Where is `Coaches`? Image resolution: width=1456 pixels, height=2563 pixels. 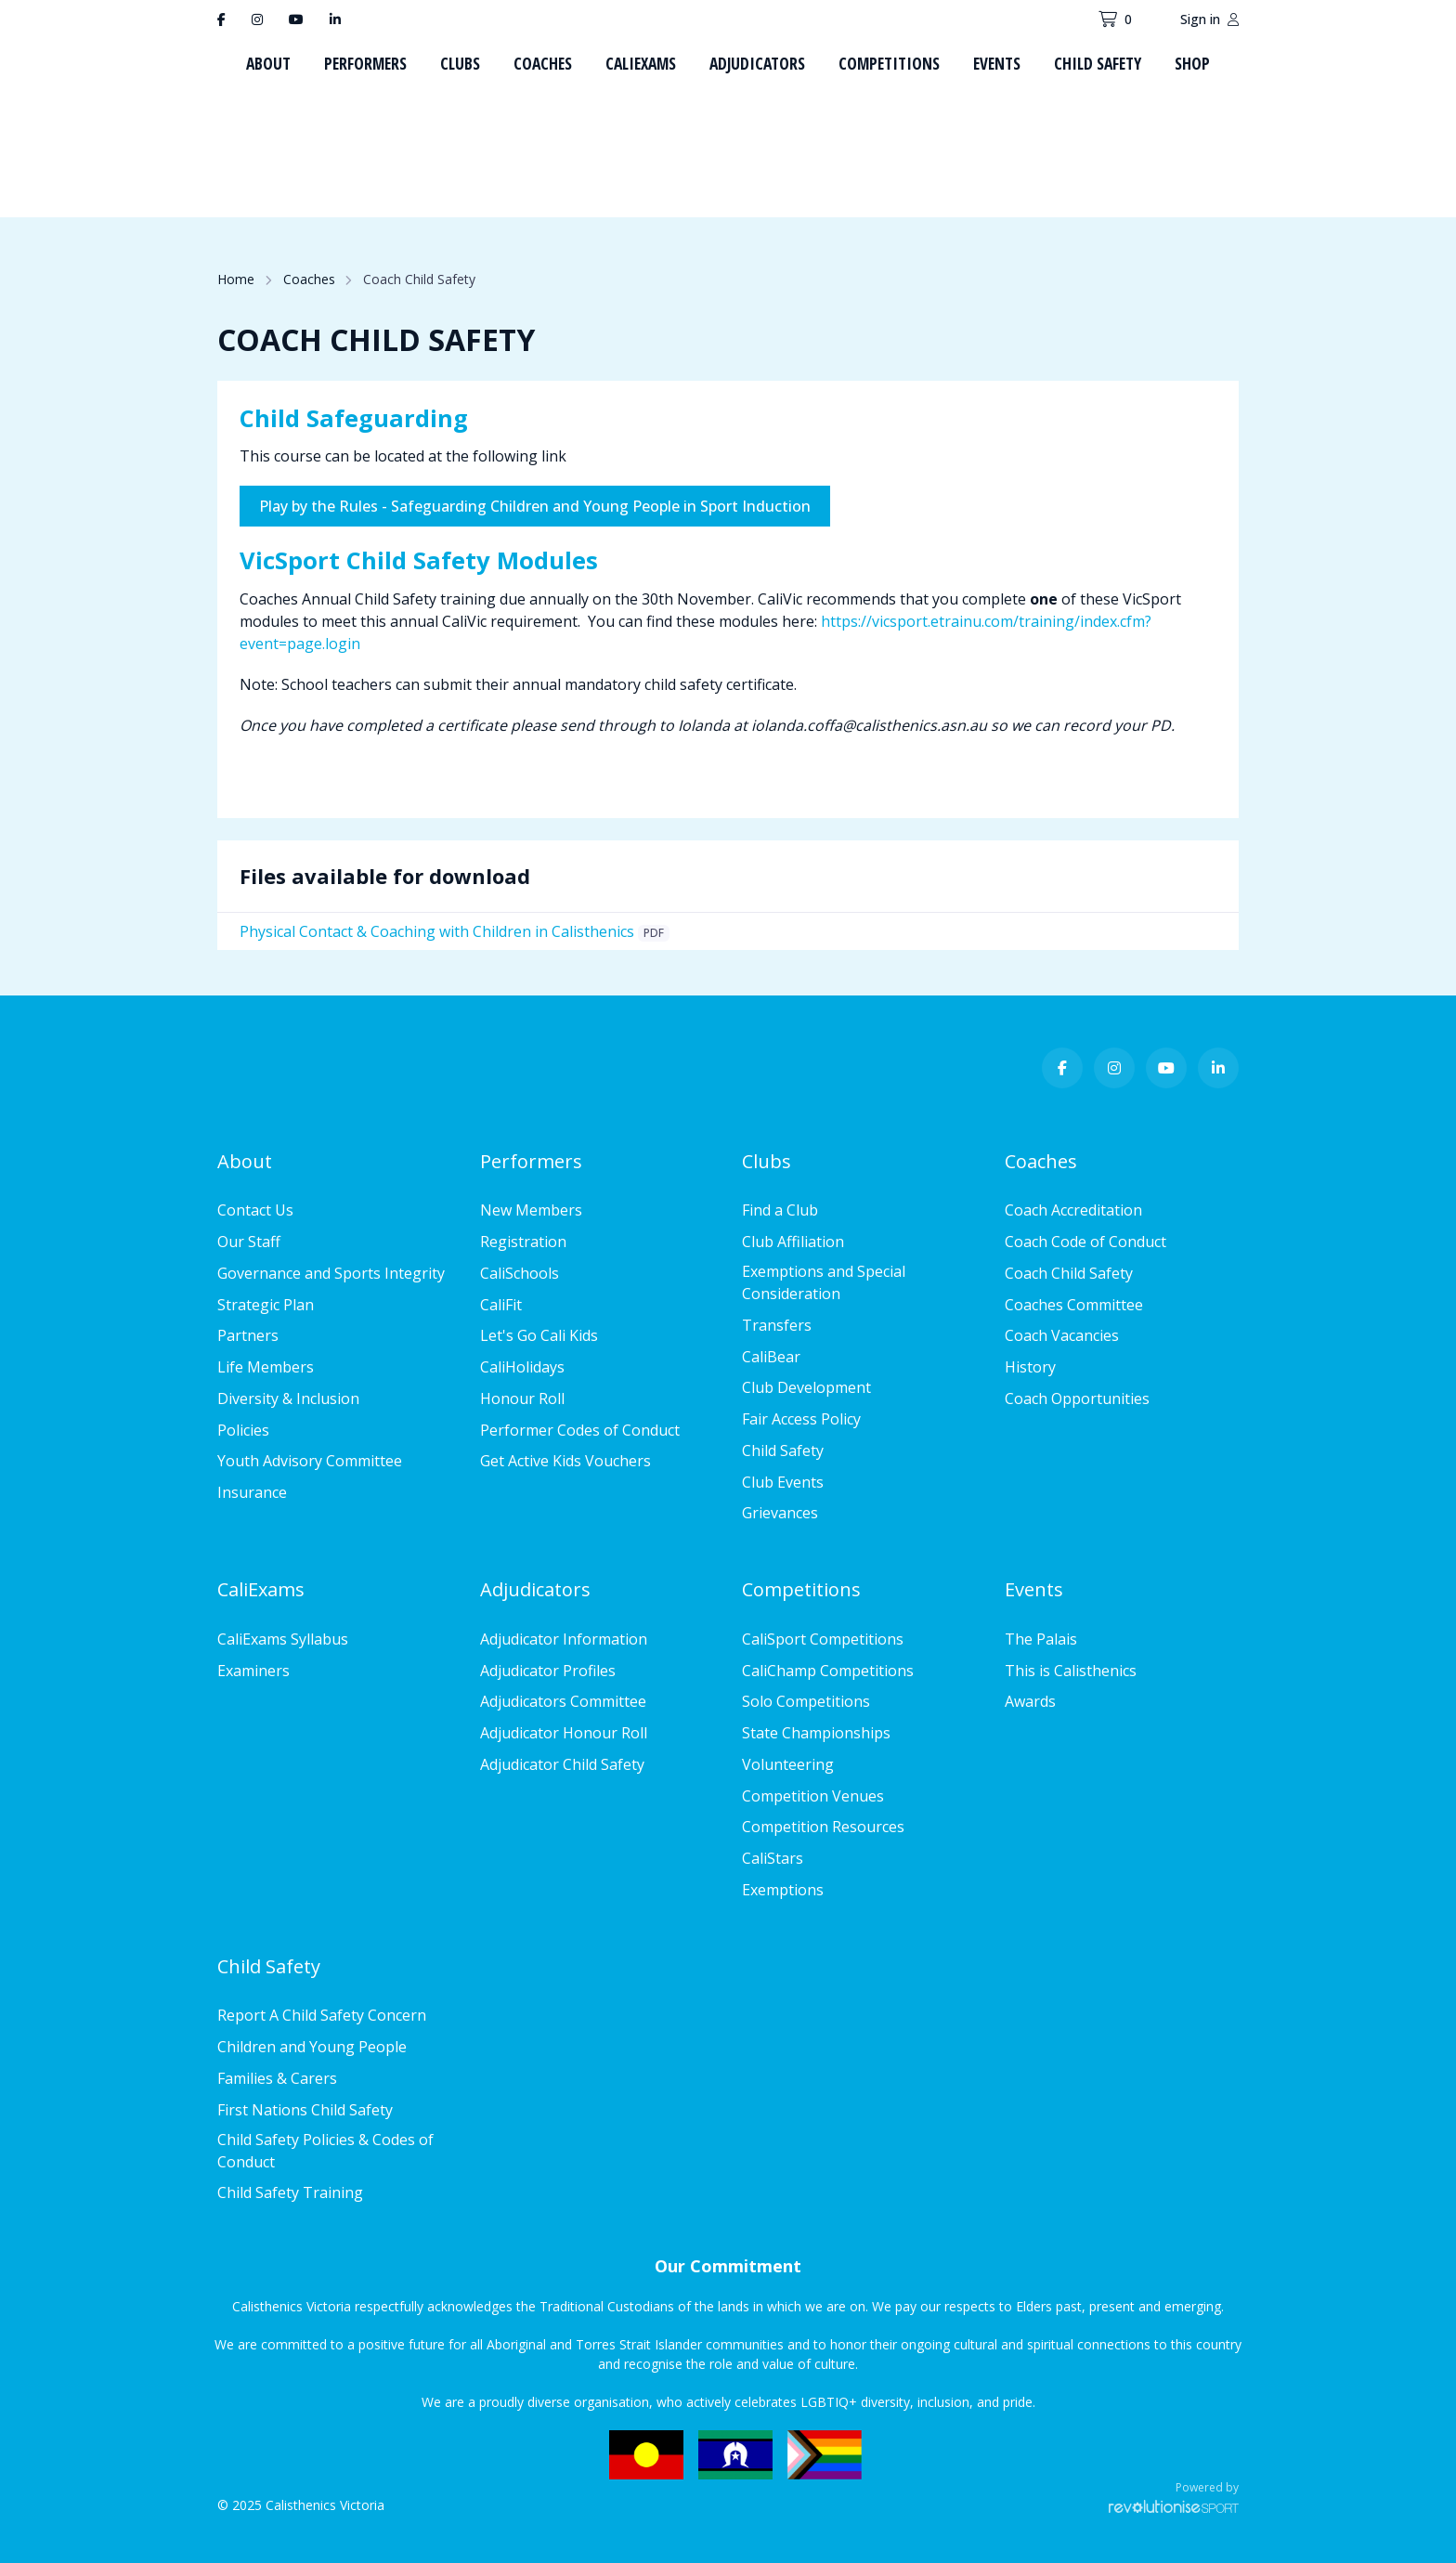
Coaches is located at coordinates (543, 63).